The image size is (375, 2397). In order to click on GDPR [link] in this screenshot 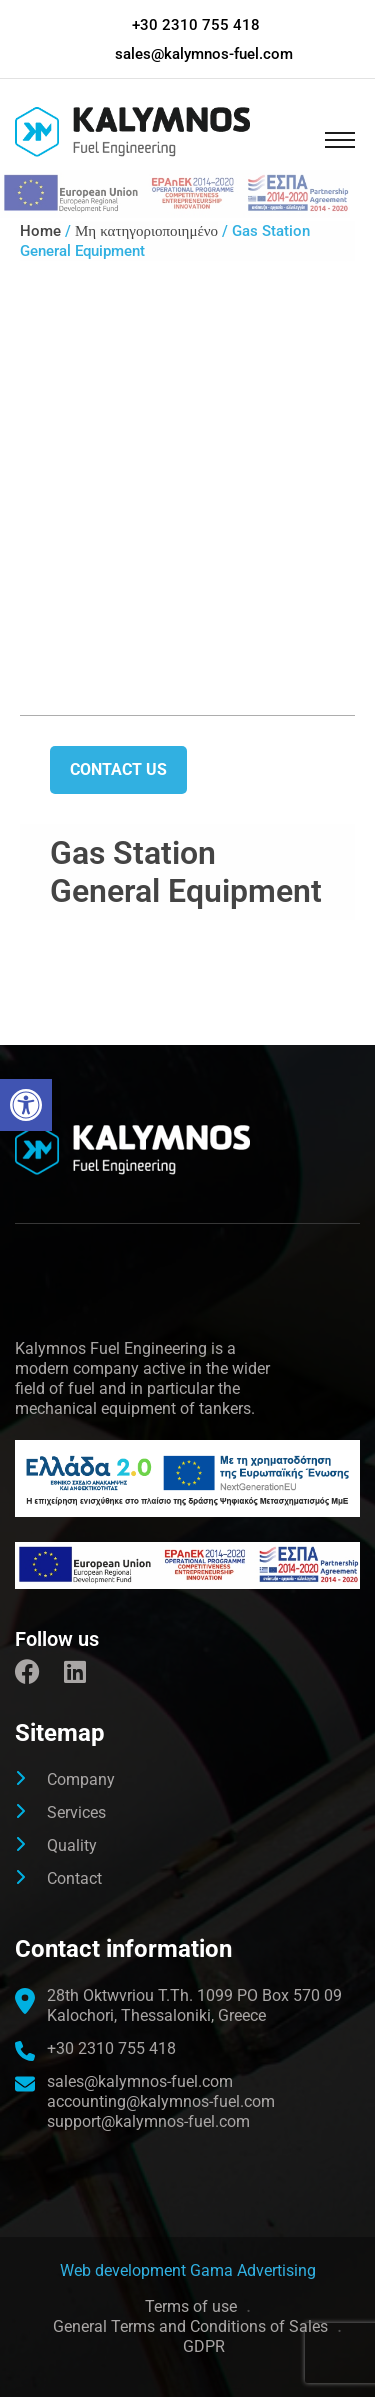, I will do `click(204, 2346)`.